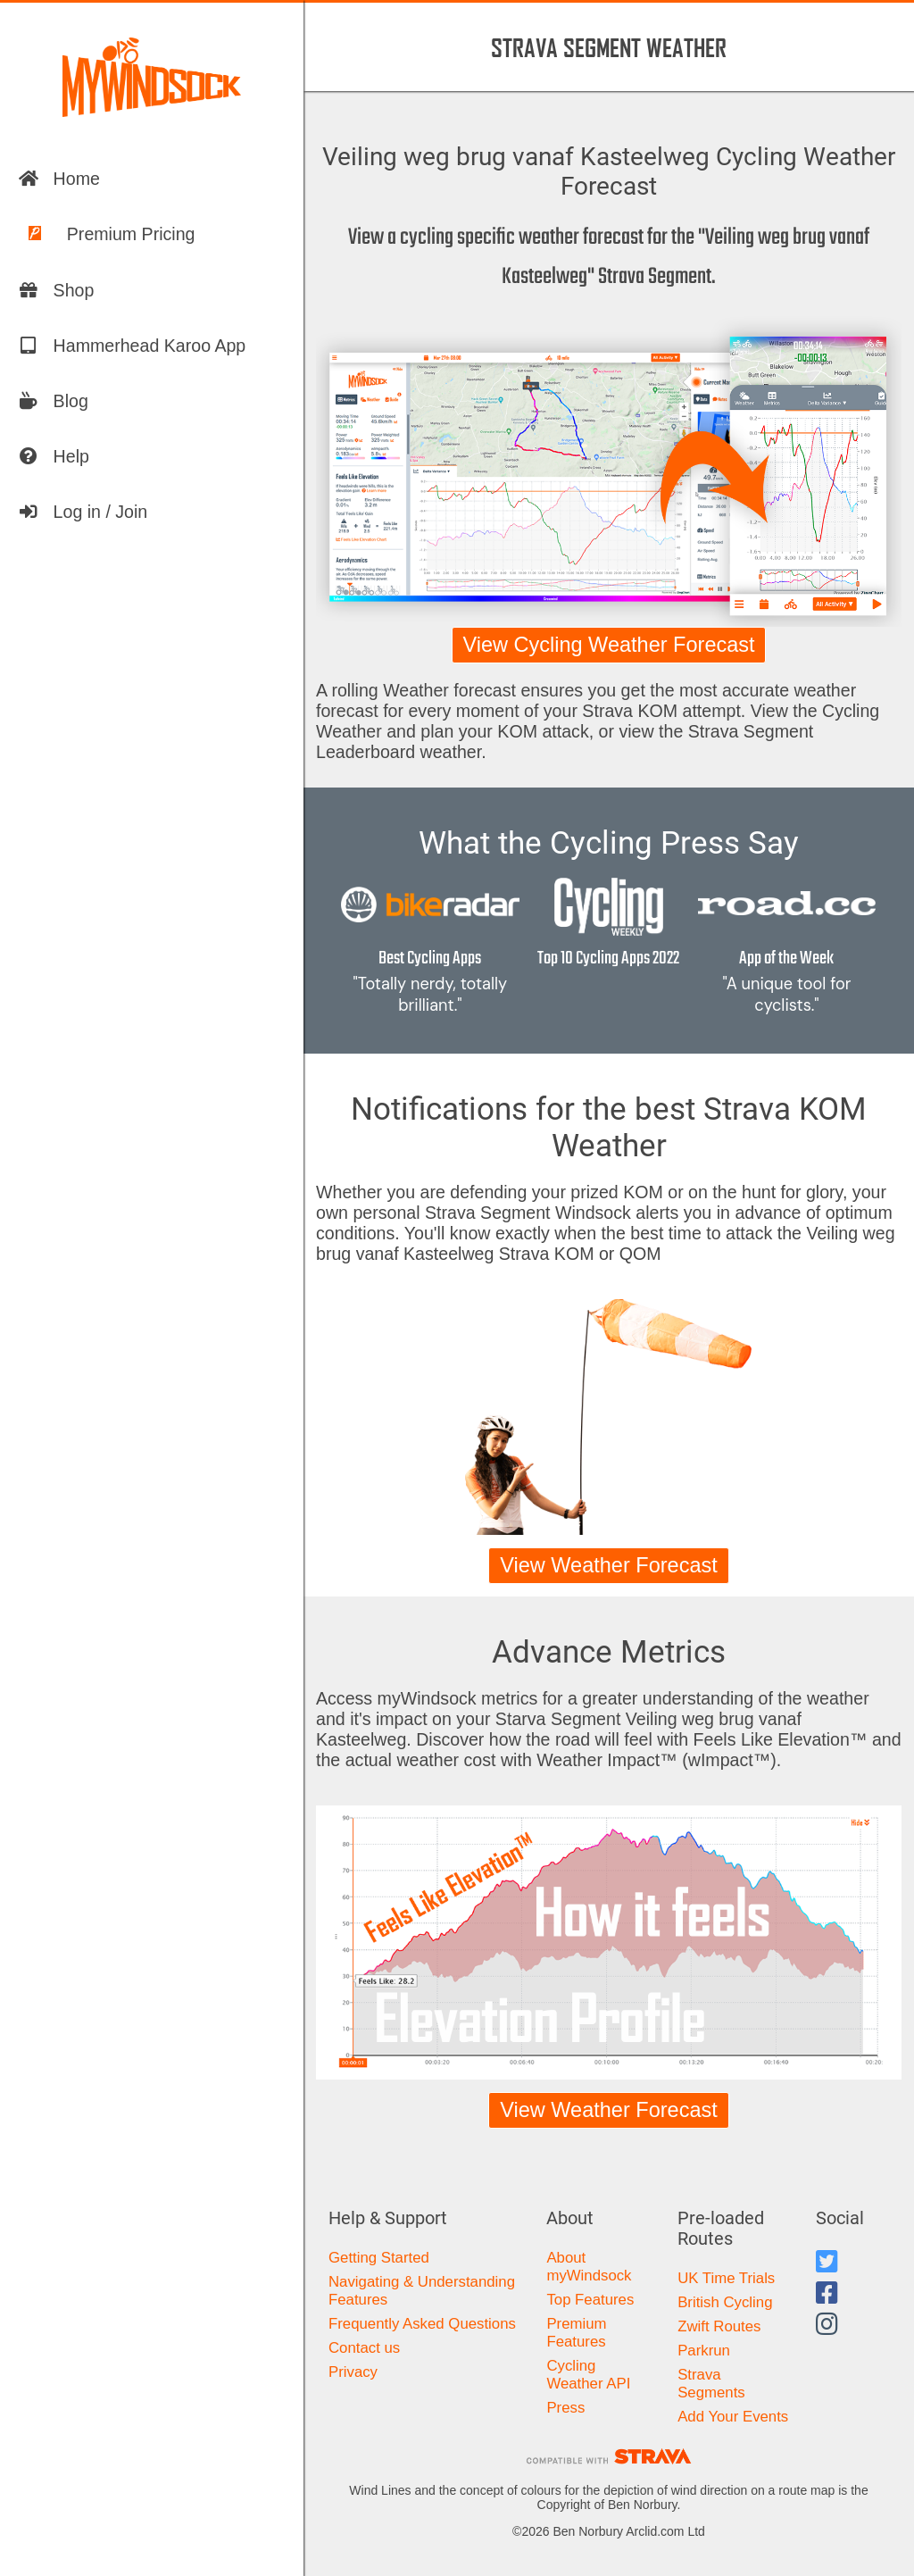 The height and width of the screenshot is (2576, 914). I want to click on Parkrun, so click(703, 2350).